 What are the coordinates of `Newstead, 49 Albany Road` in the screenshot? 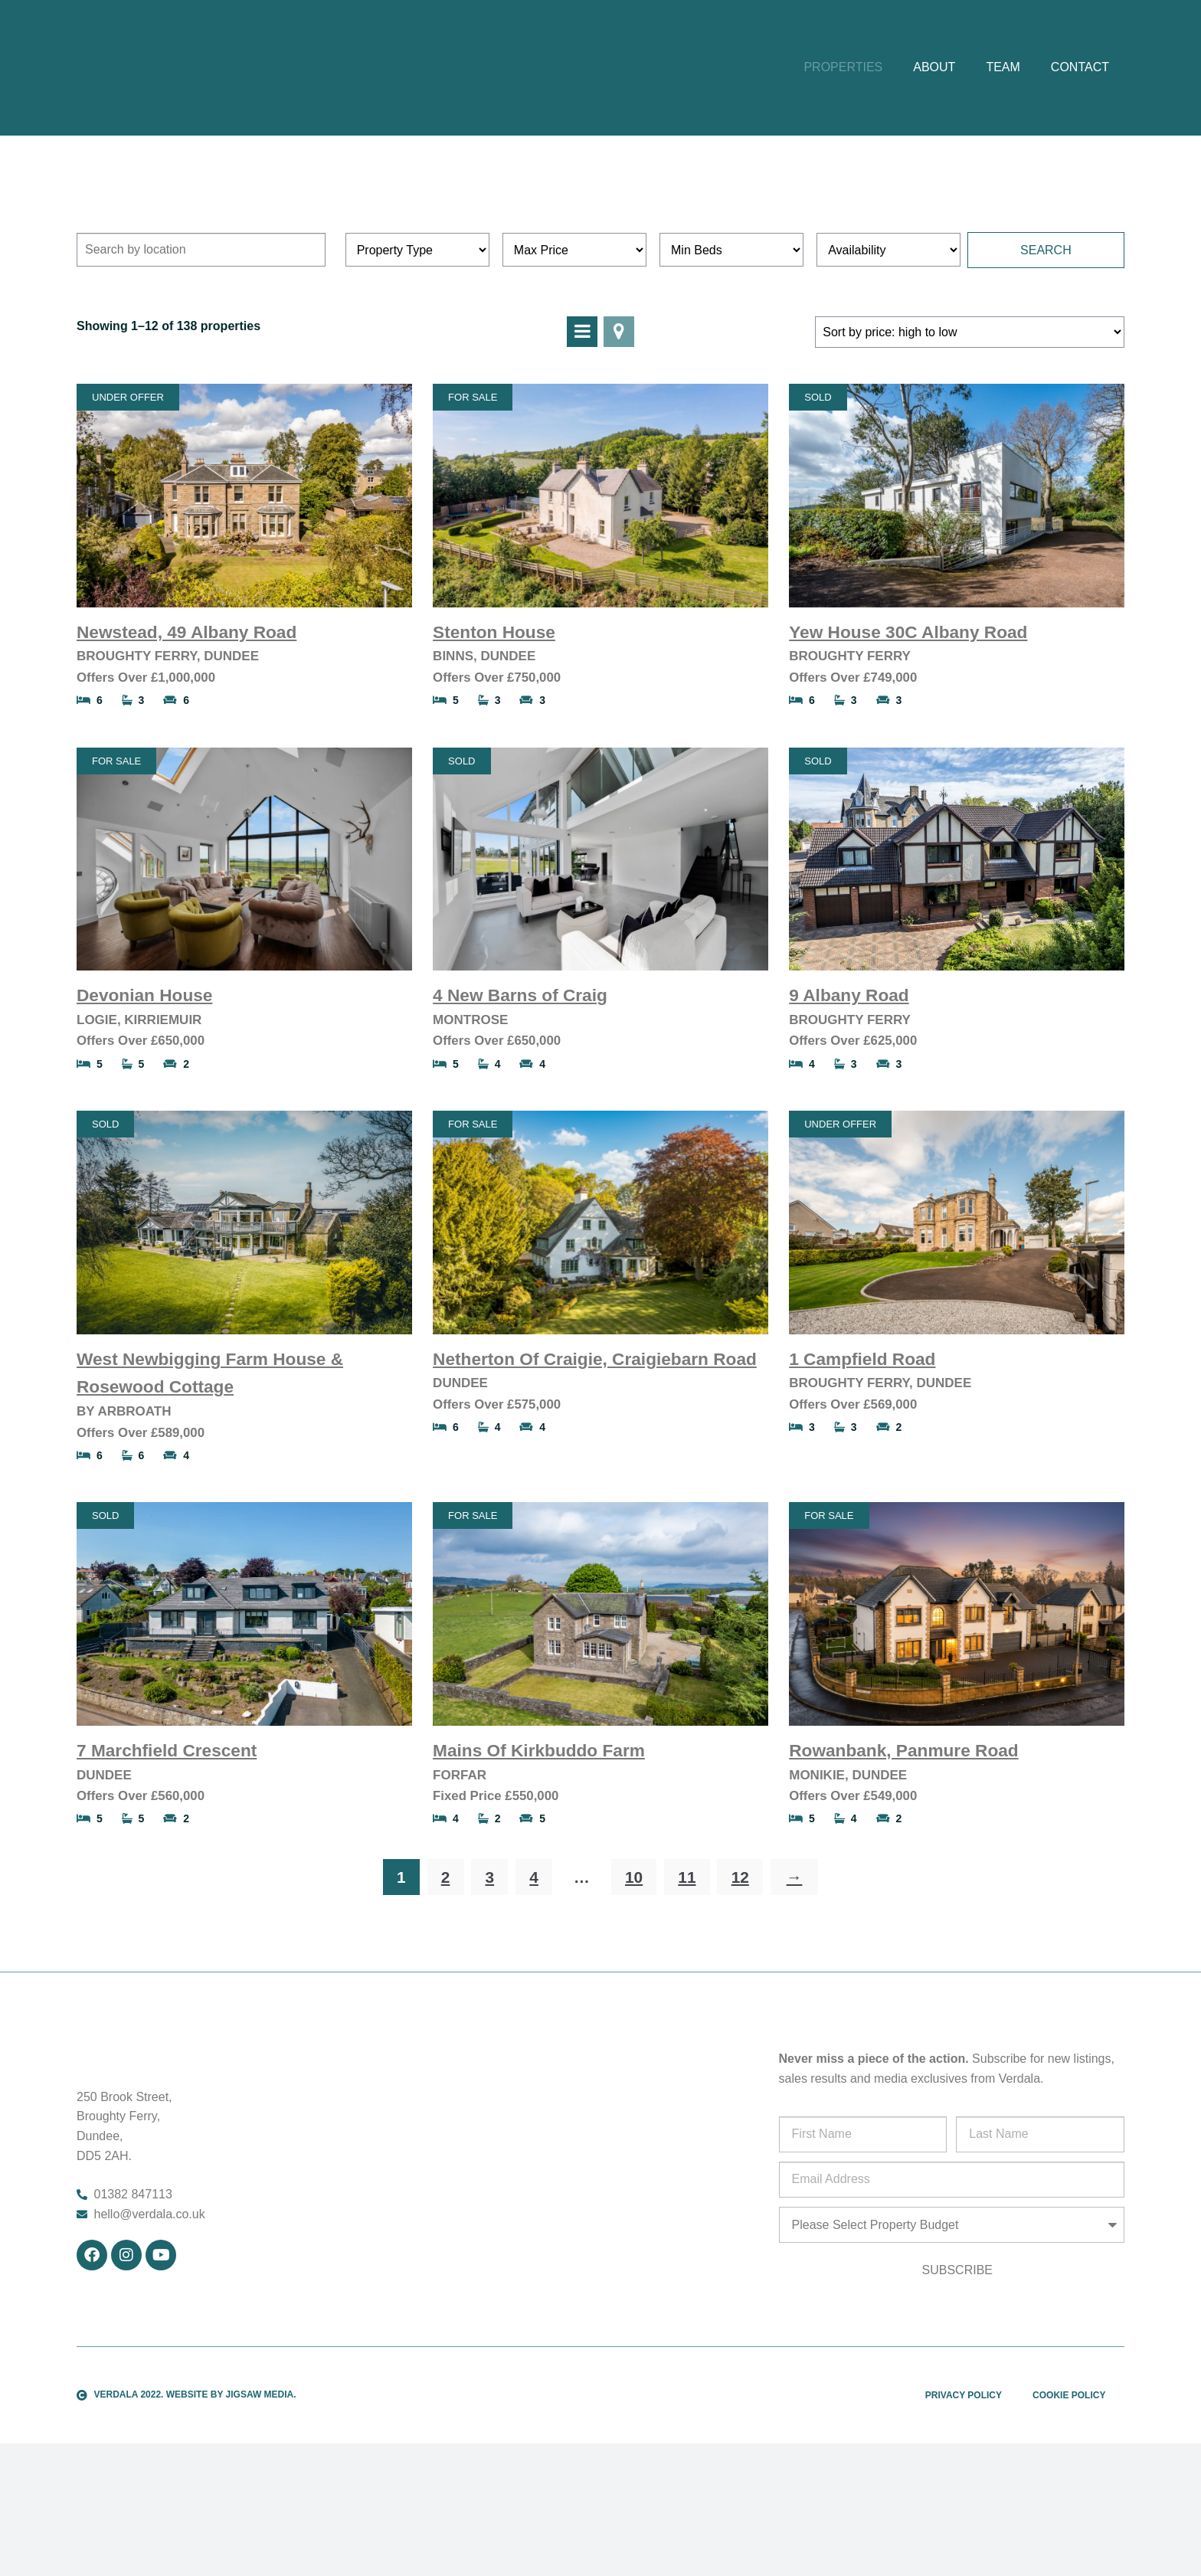 It's located at (186, 734).